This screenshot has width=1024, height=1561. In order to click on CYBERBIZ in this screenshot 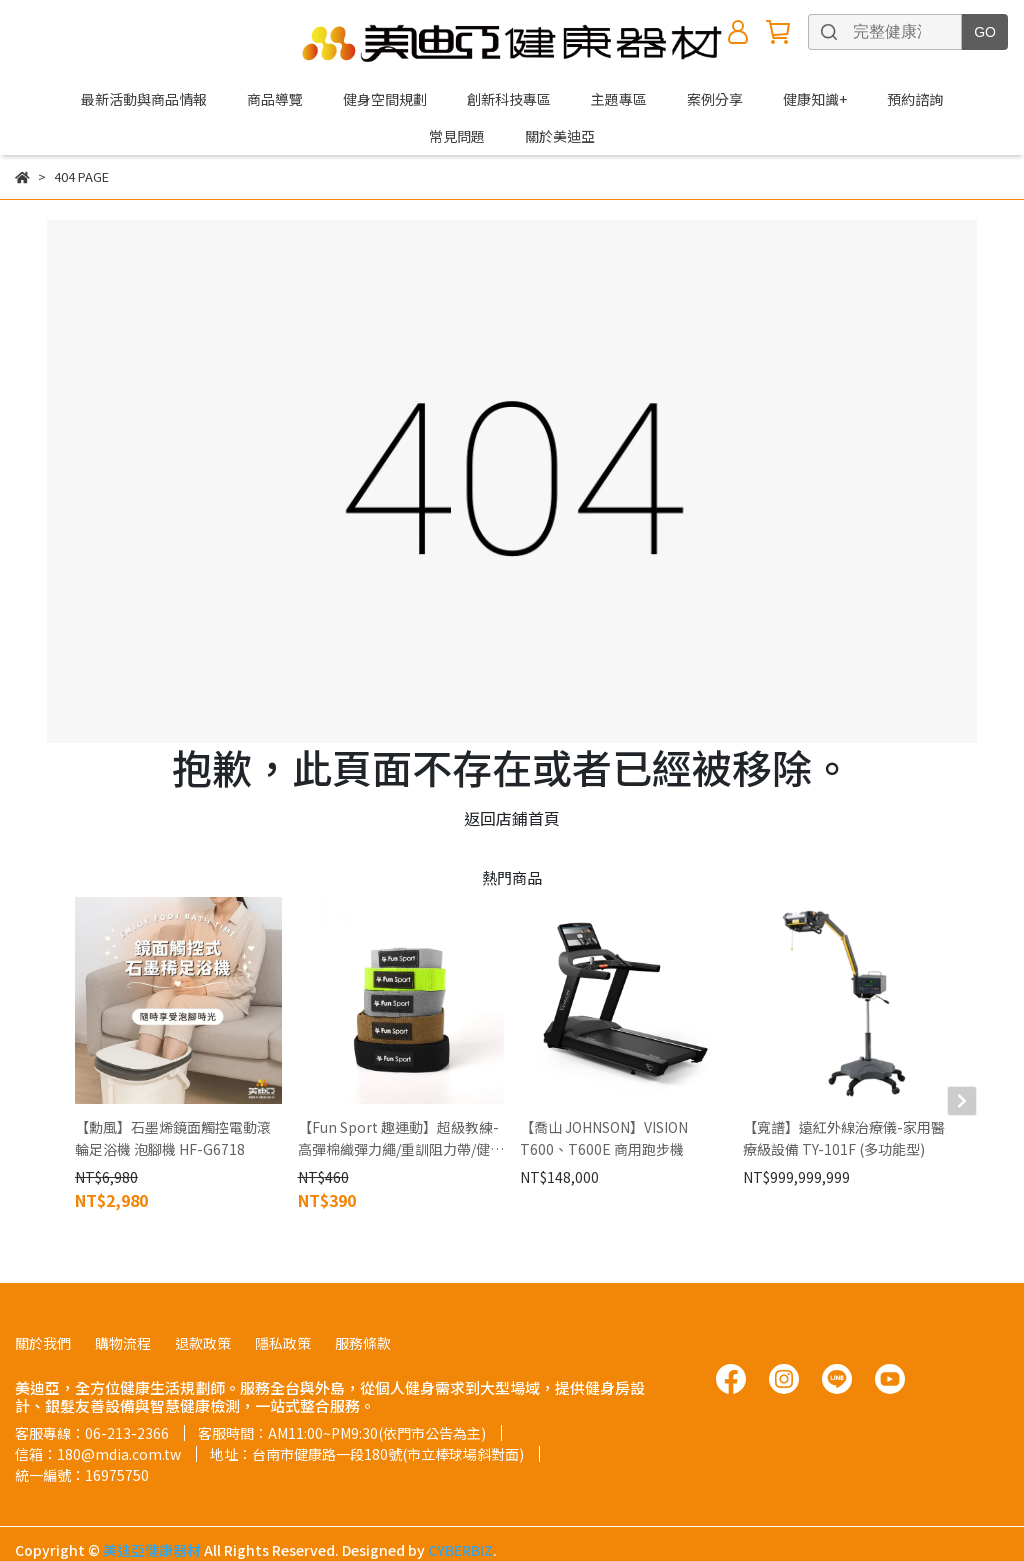, I will do `click(460, 1510)`.